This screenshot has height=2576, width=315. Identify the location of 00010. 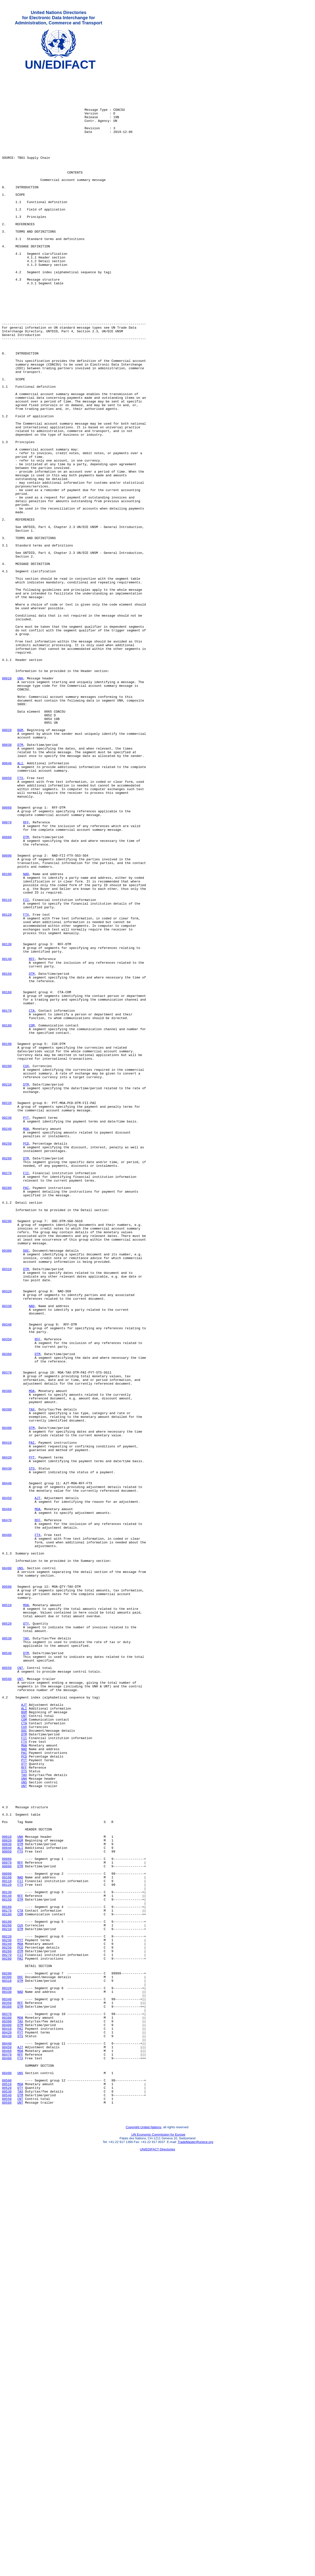
(7, 801).